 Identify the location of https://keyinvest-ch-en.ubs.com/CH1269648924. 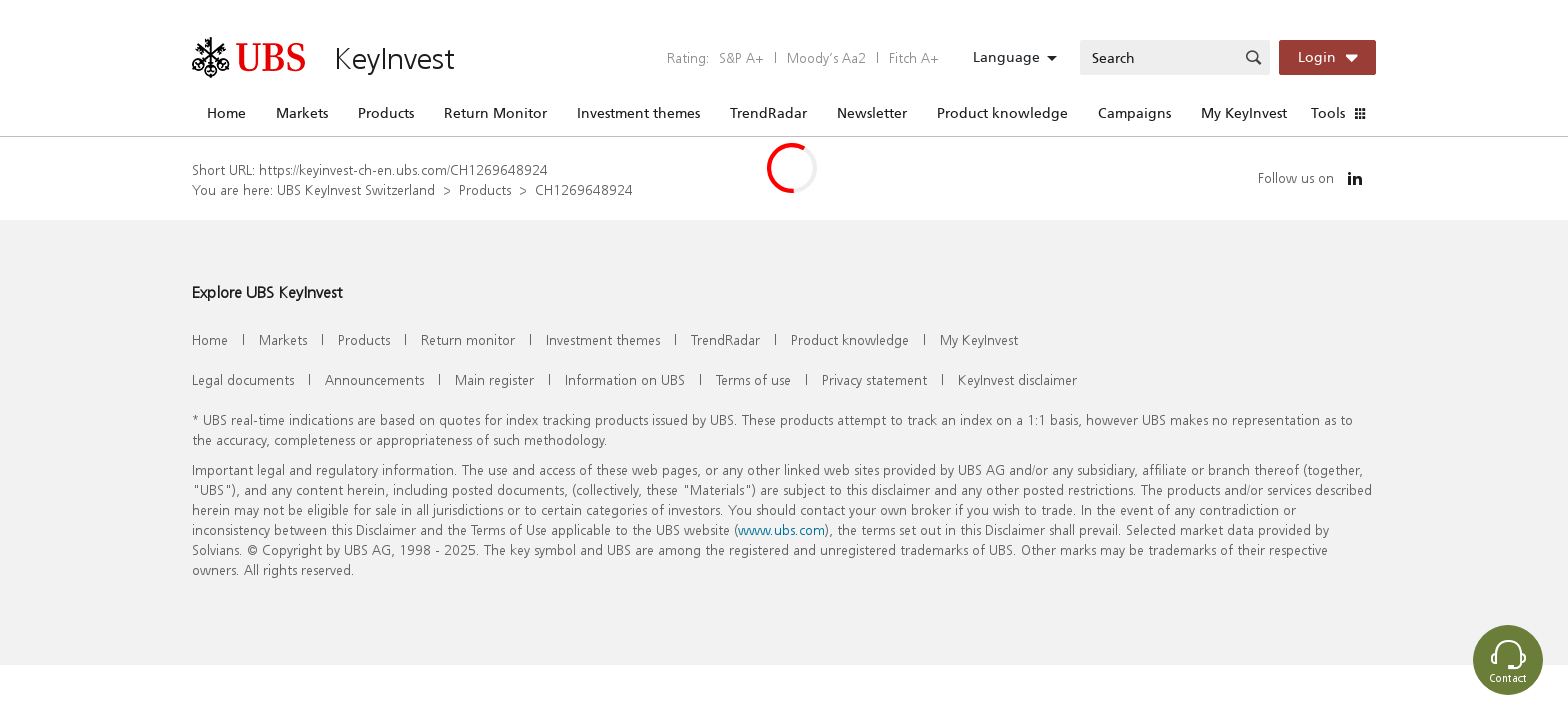
(403, 169).